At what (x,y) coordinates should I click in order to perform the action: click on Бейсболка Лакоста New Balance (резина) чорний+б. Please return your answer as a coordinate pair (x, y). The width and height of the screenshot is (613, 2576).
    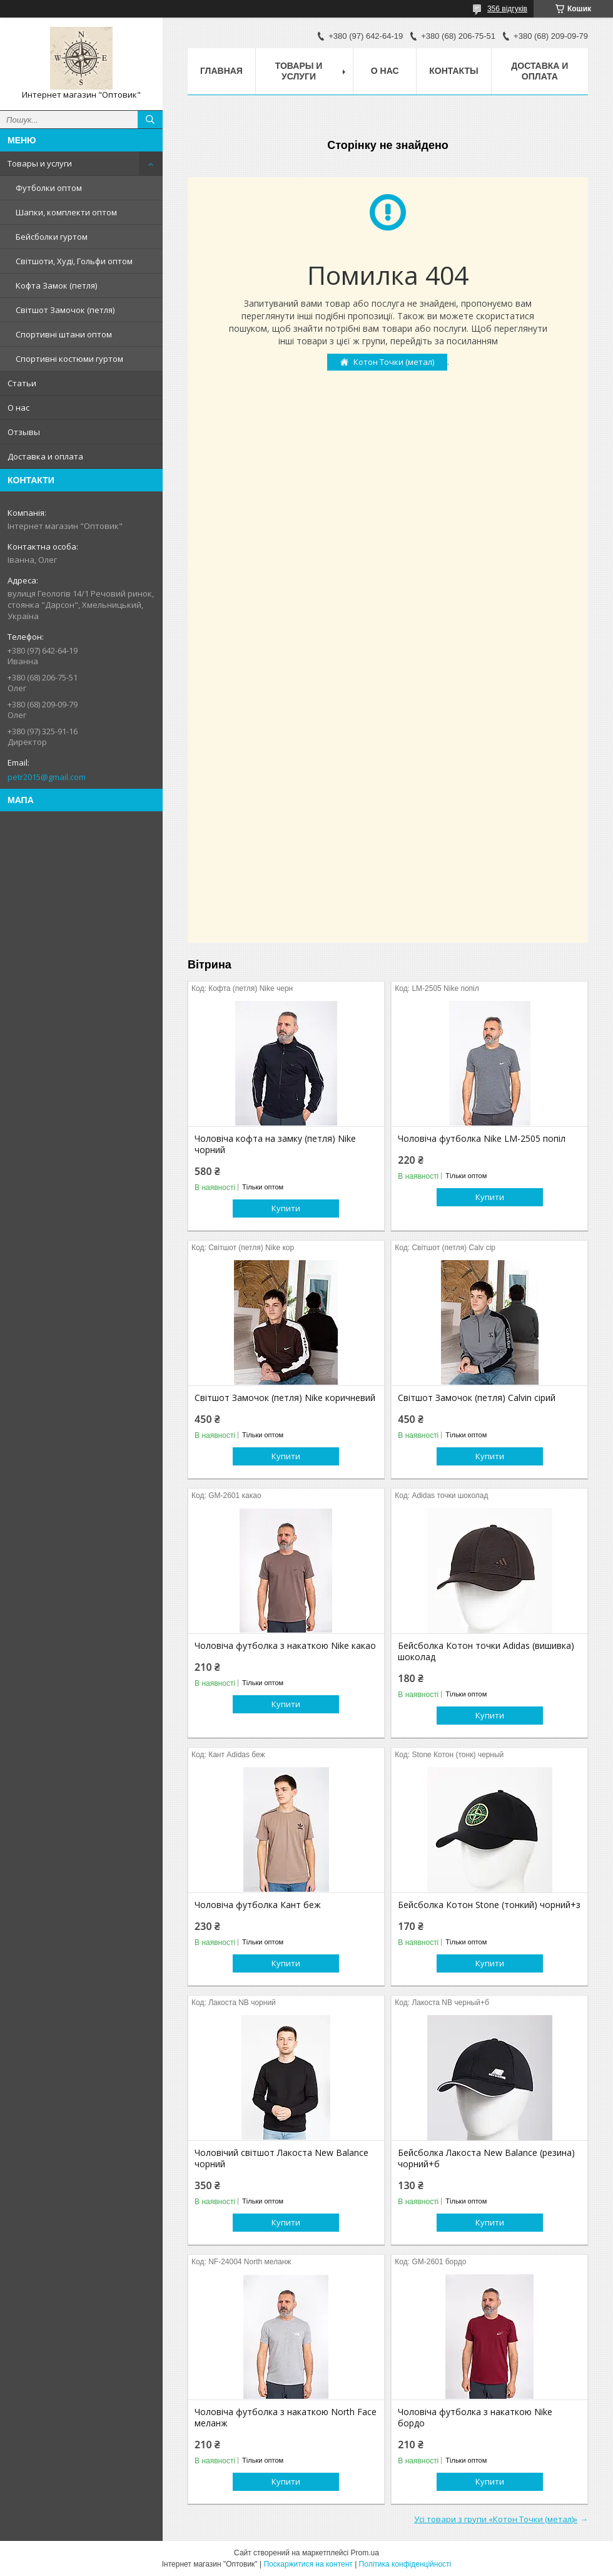
    Looking at the image, I should click on (486, 2158).